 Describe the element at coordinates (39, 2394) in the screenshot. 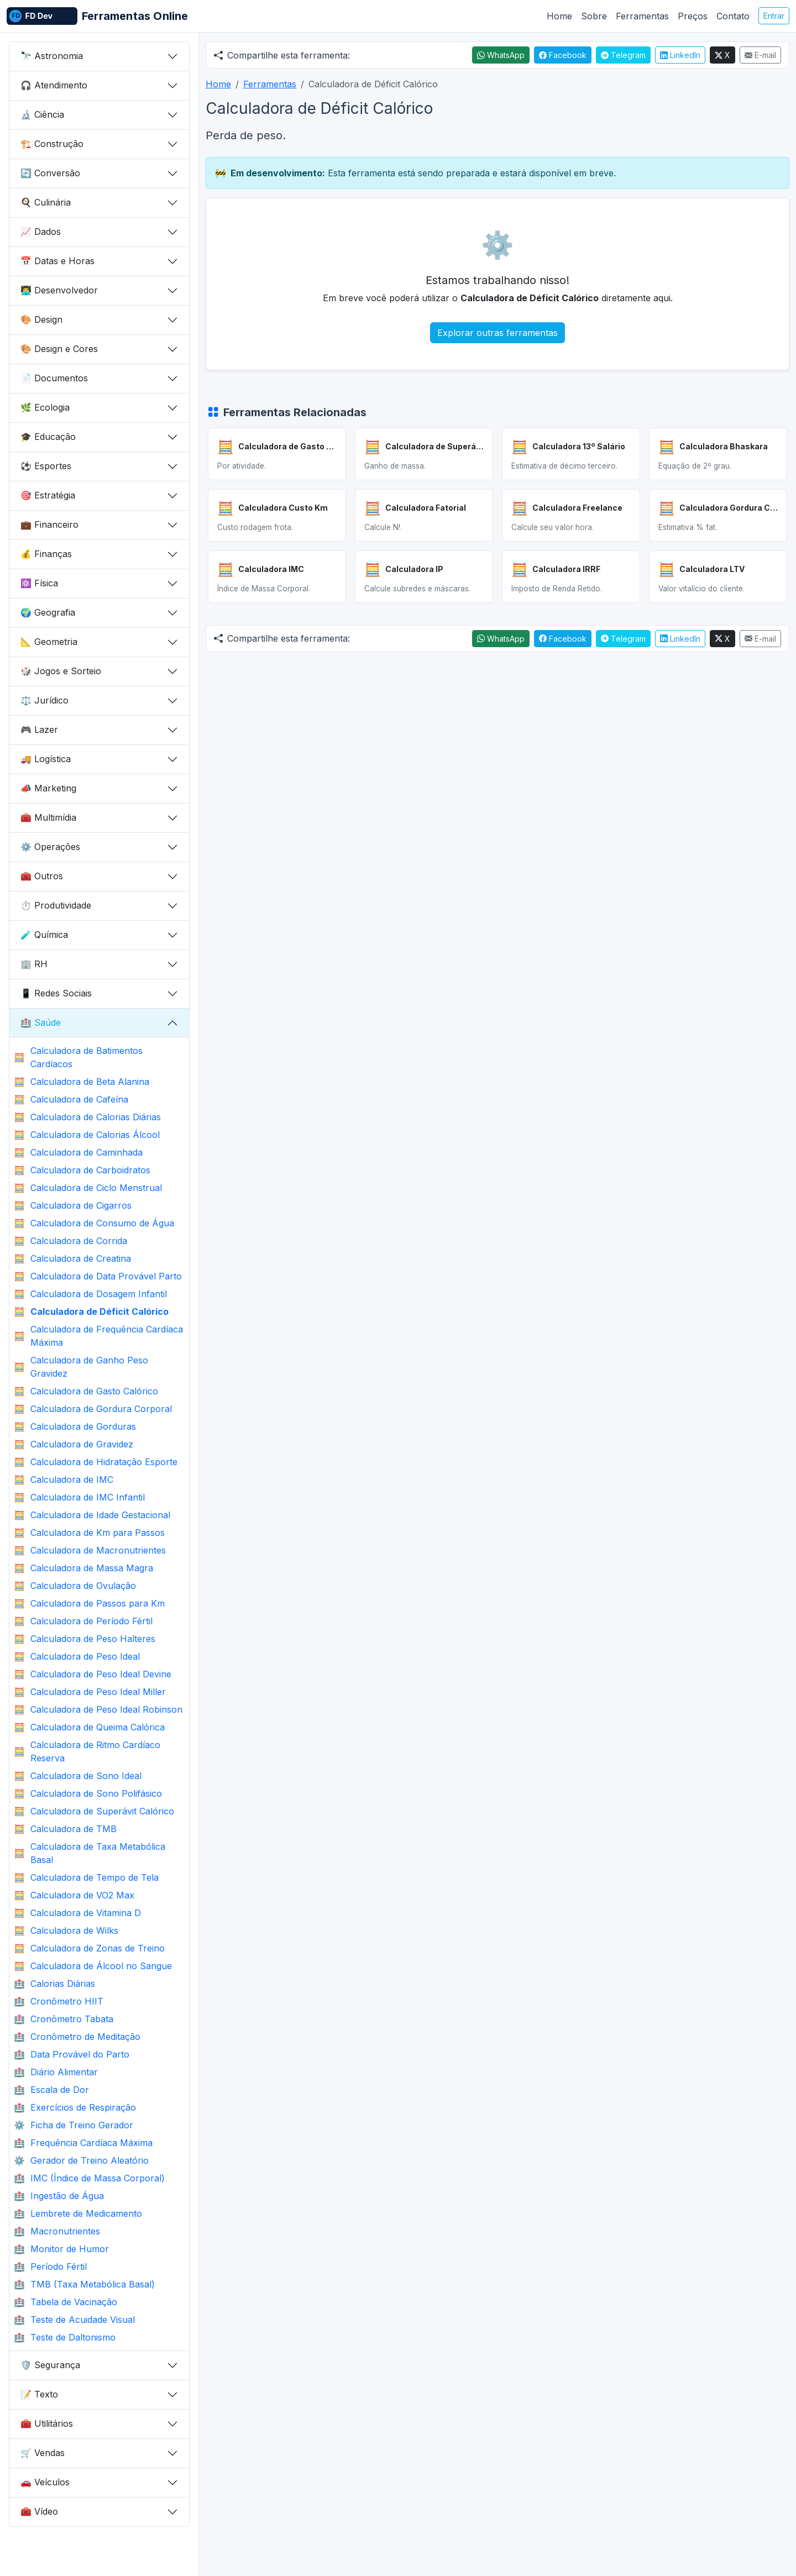

I see `Texto` at that location.